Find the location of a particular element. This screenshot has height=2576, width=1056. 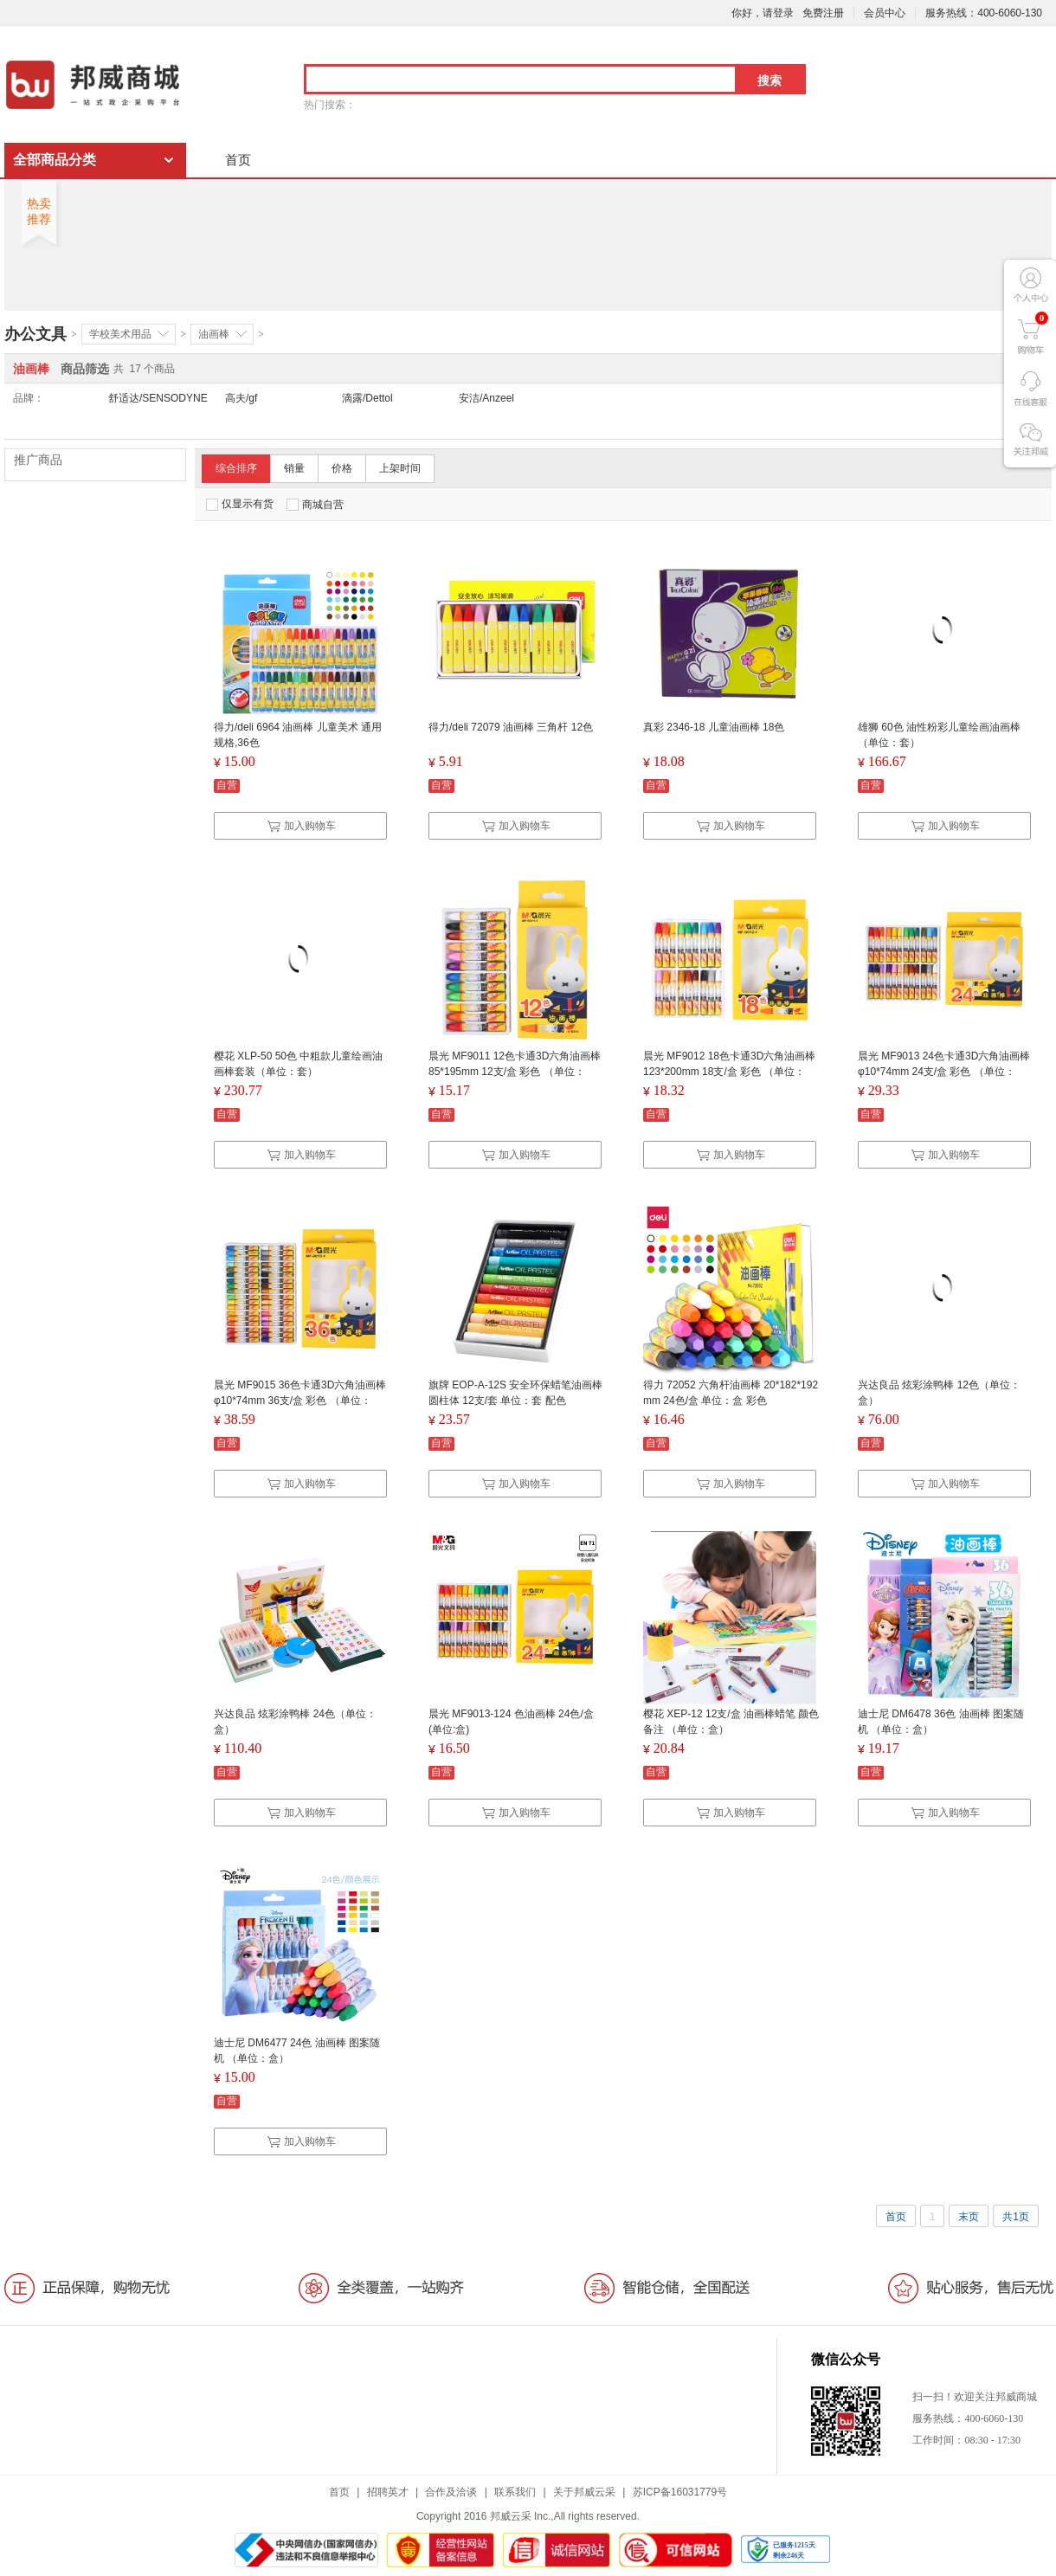

首页 is located at coordinates (238, 159).